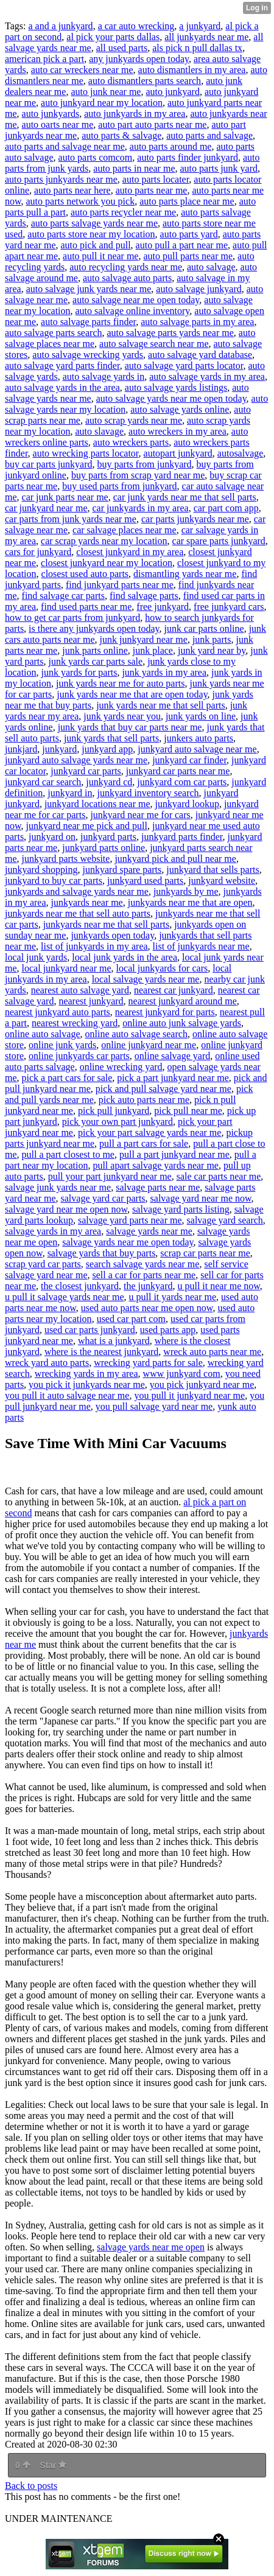 This screenshot has width=274, height=2576. What do you see at coordinates (200, 1198) in the screenshot?
I see `salvage yard near me now` at bounding box center [200, 1198].